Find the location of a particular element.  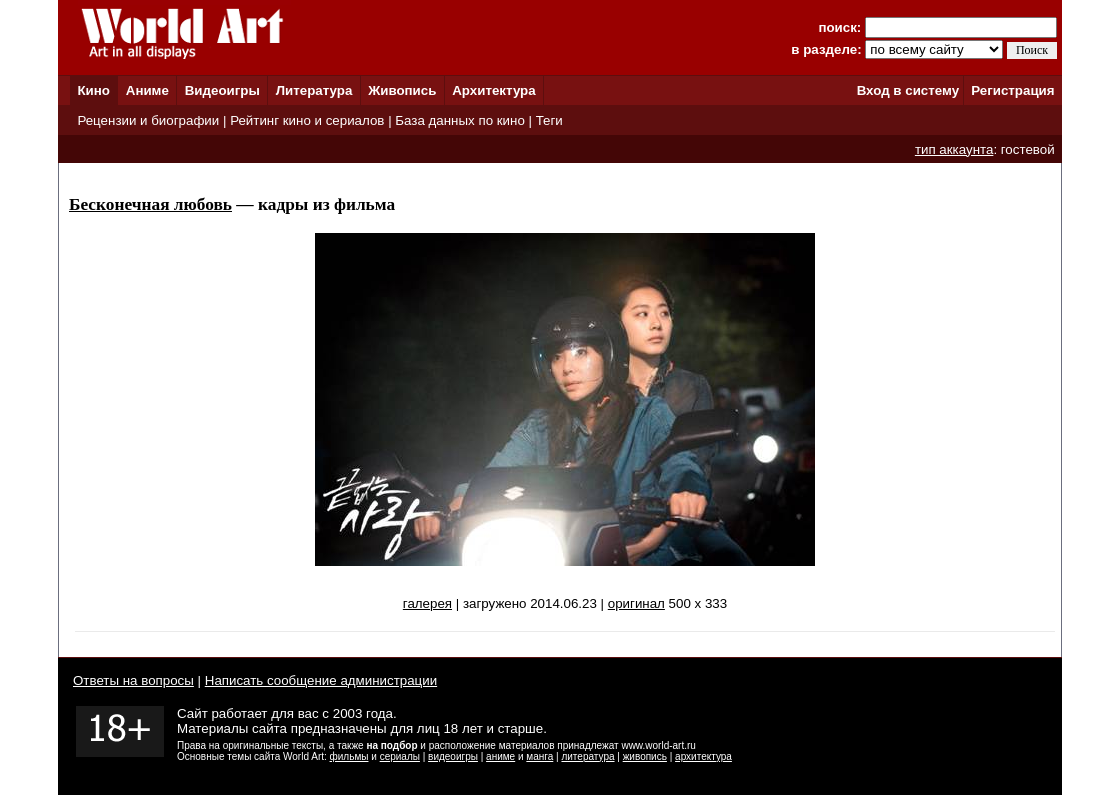

Бесконечная любовь is located at coordinates (150, 204).